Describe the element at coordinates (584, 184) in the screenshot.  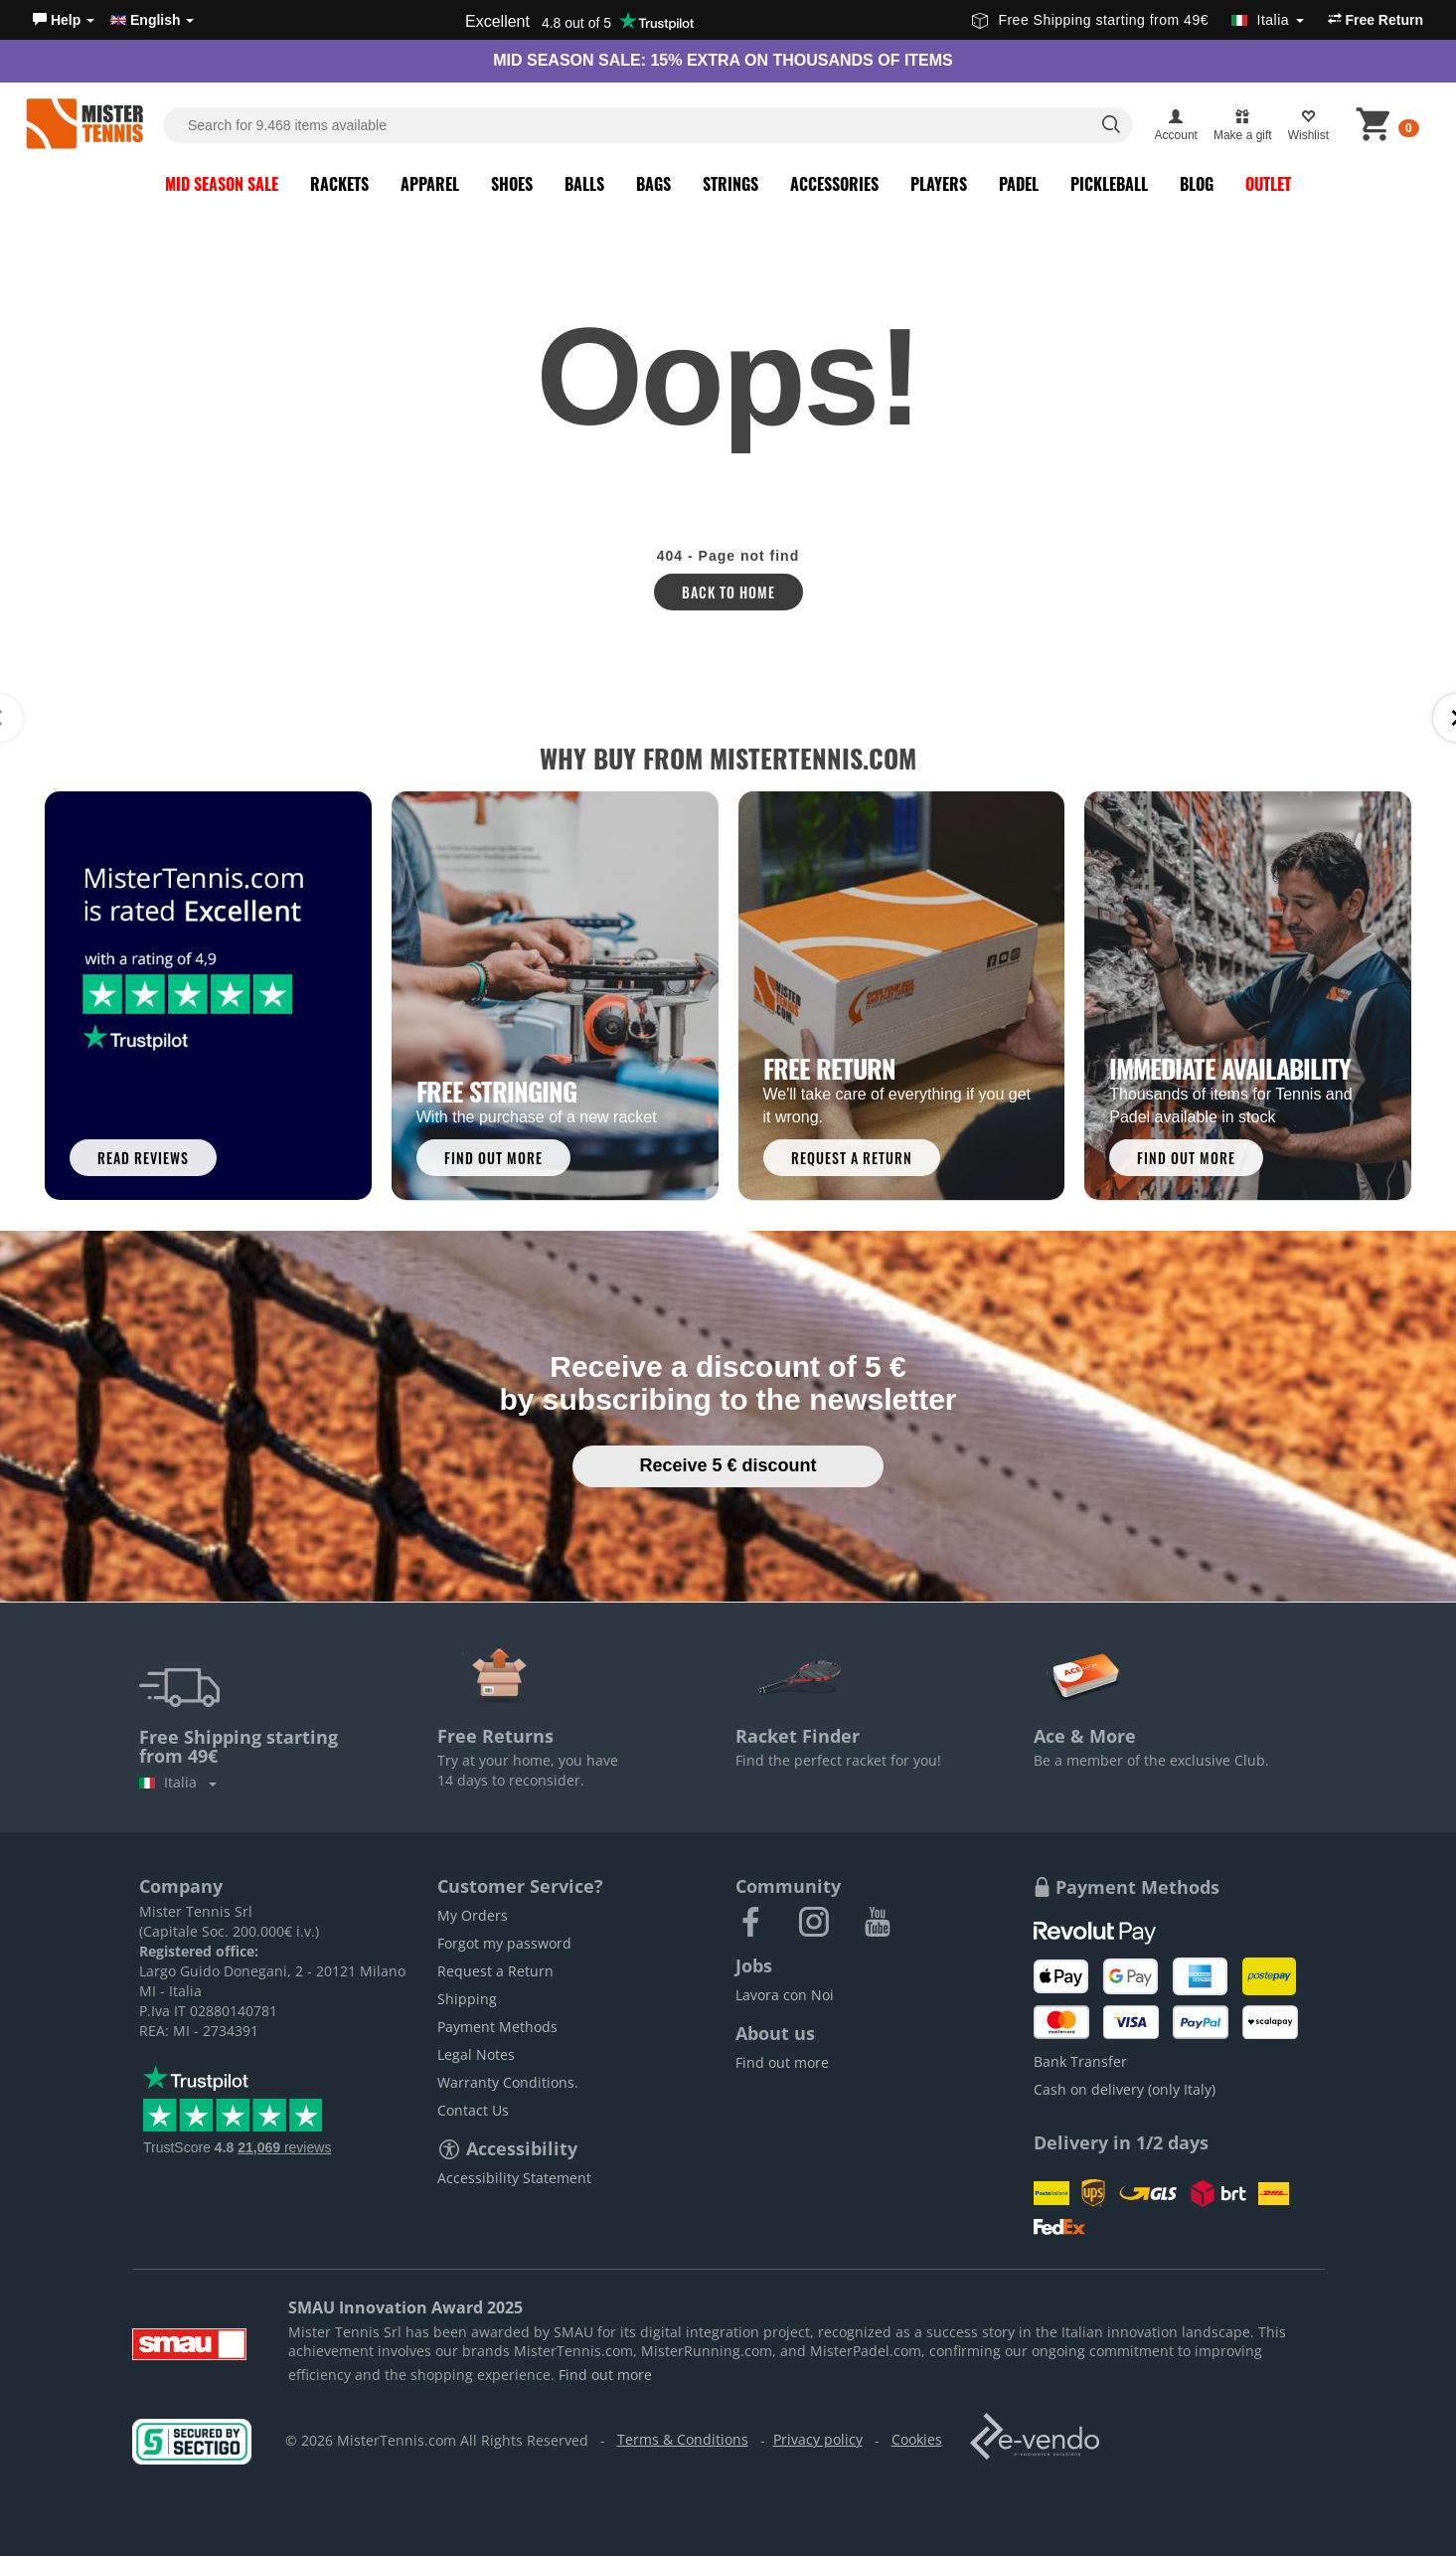
I see `Balls` at that location.